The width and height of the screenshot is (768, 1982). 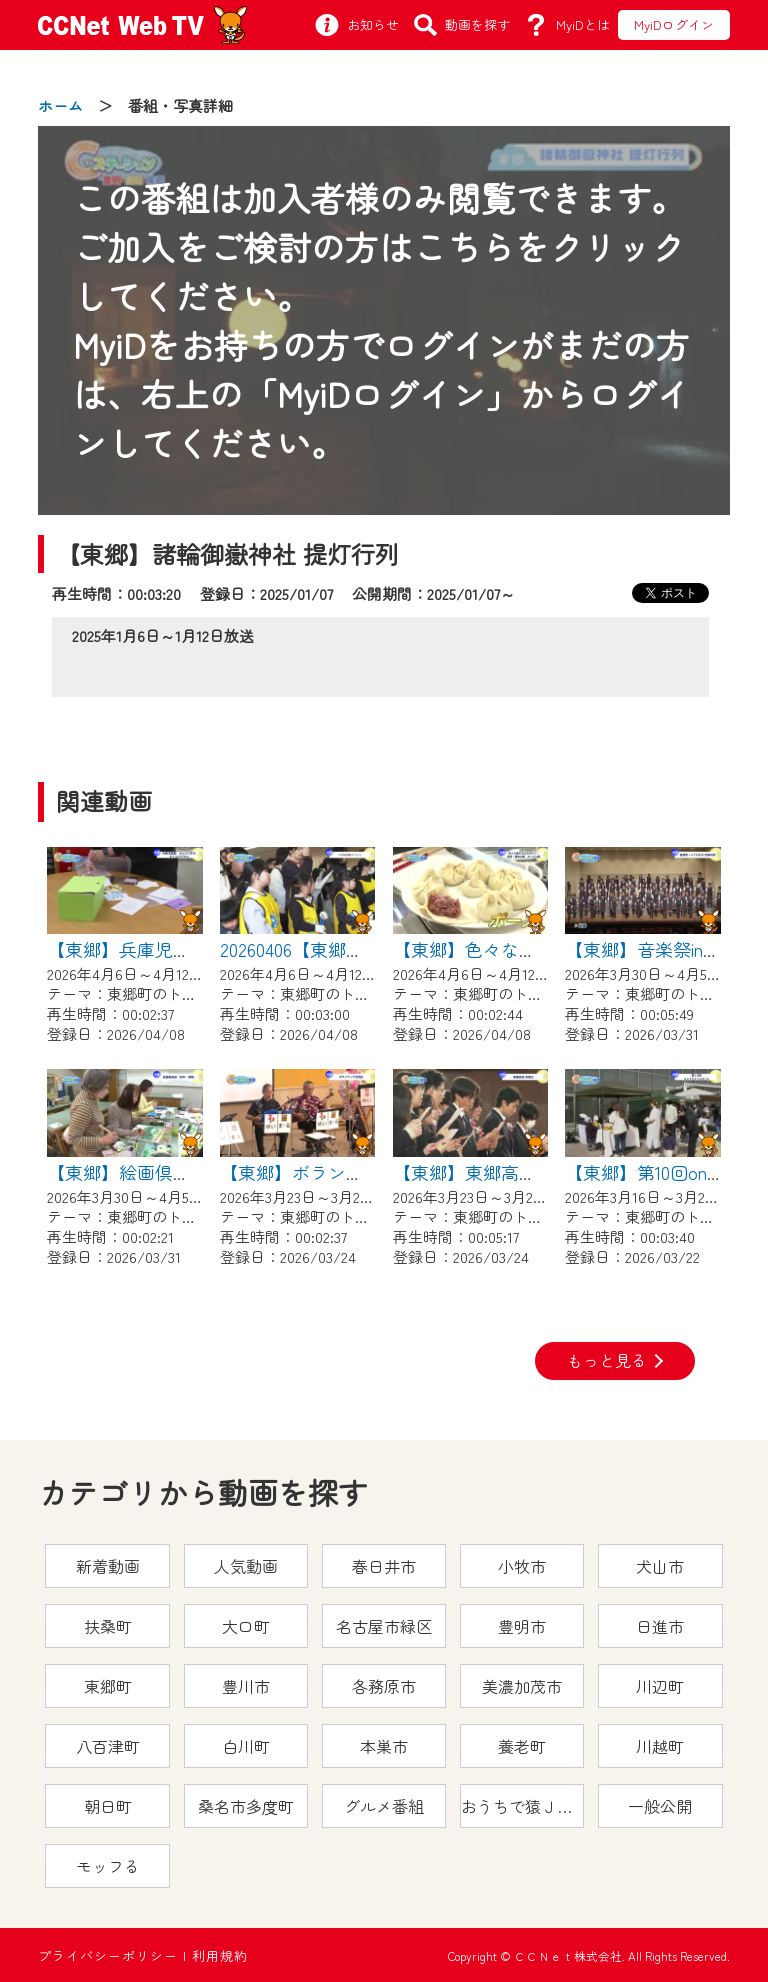 What do you see at coordinates (246, 1686) in the screenshot?
I see `豊川市` at bounding box center [246, 1686].